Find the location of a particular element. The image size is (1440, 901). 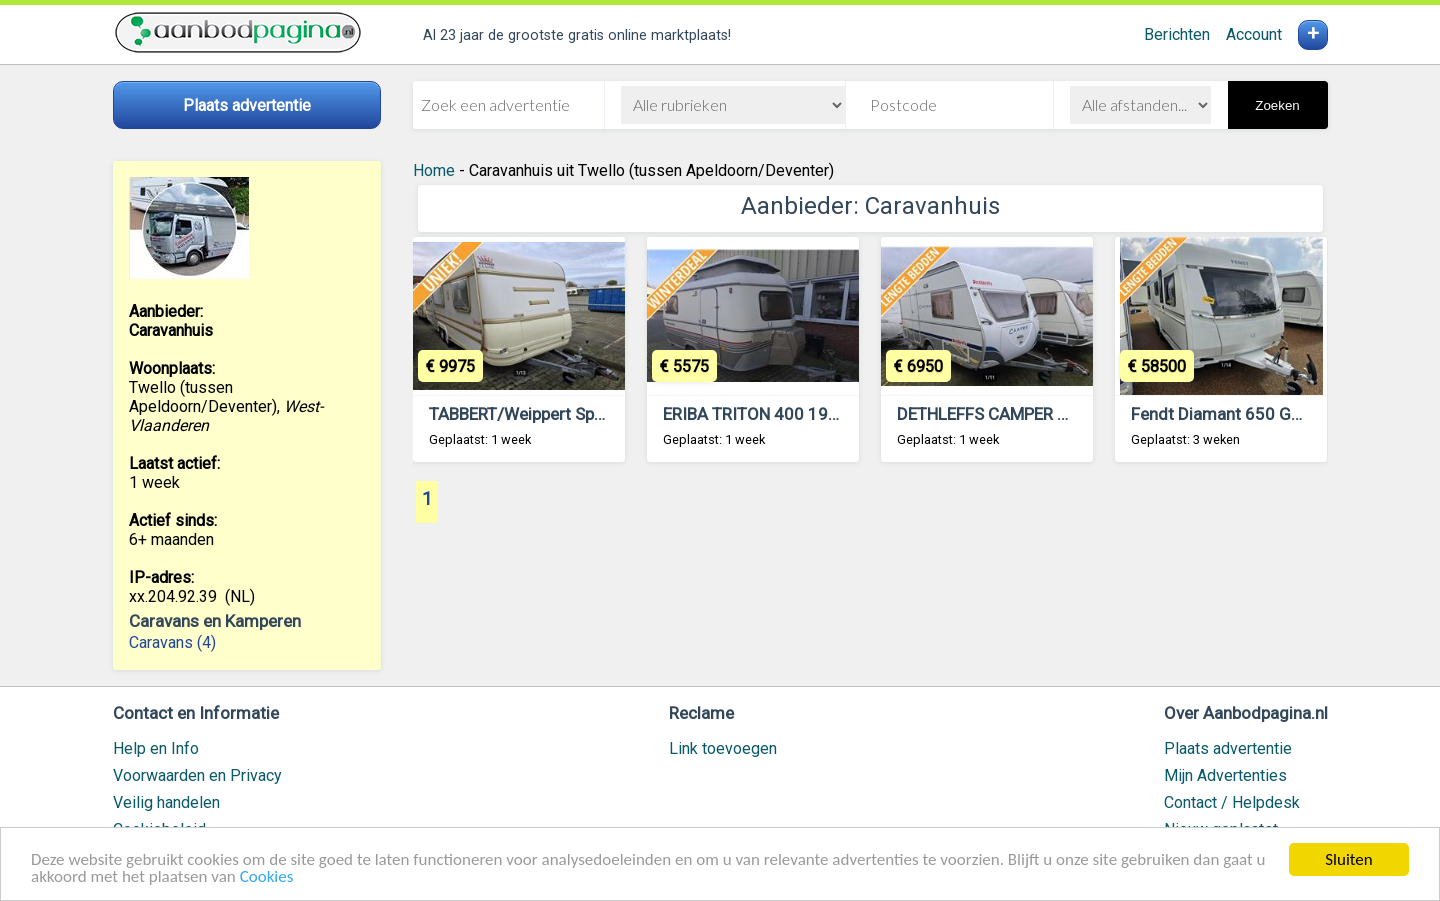

Cookies is located at coordinates (267, 877).